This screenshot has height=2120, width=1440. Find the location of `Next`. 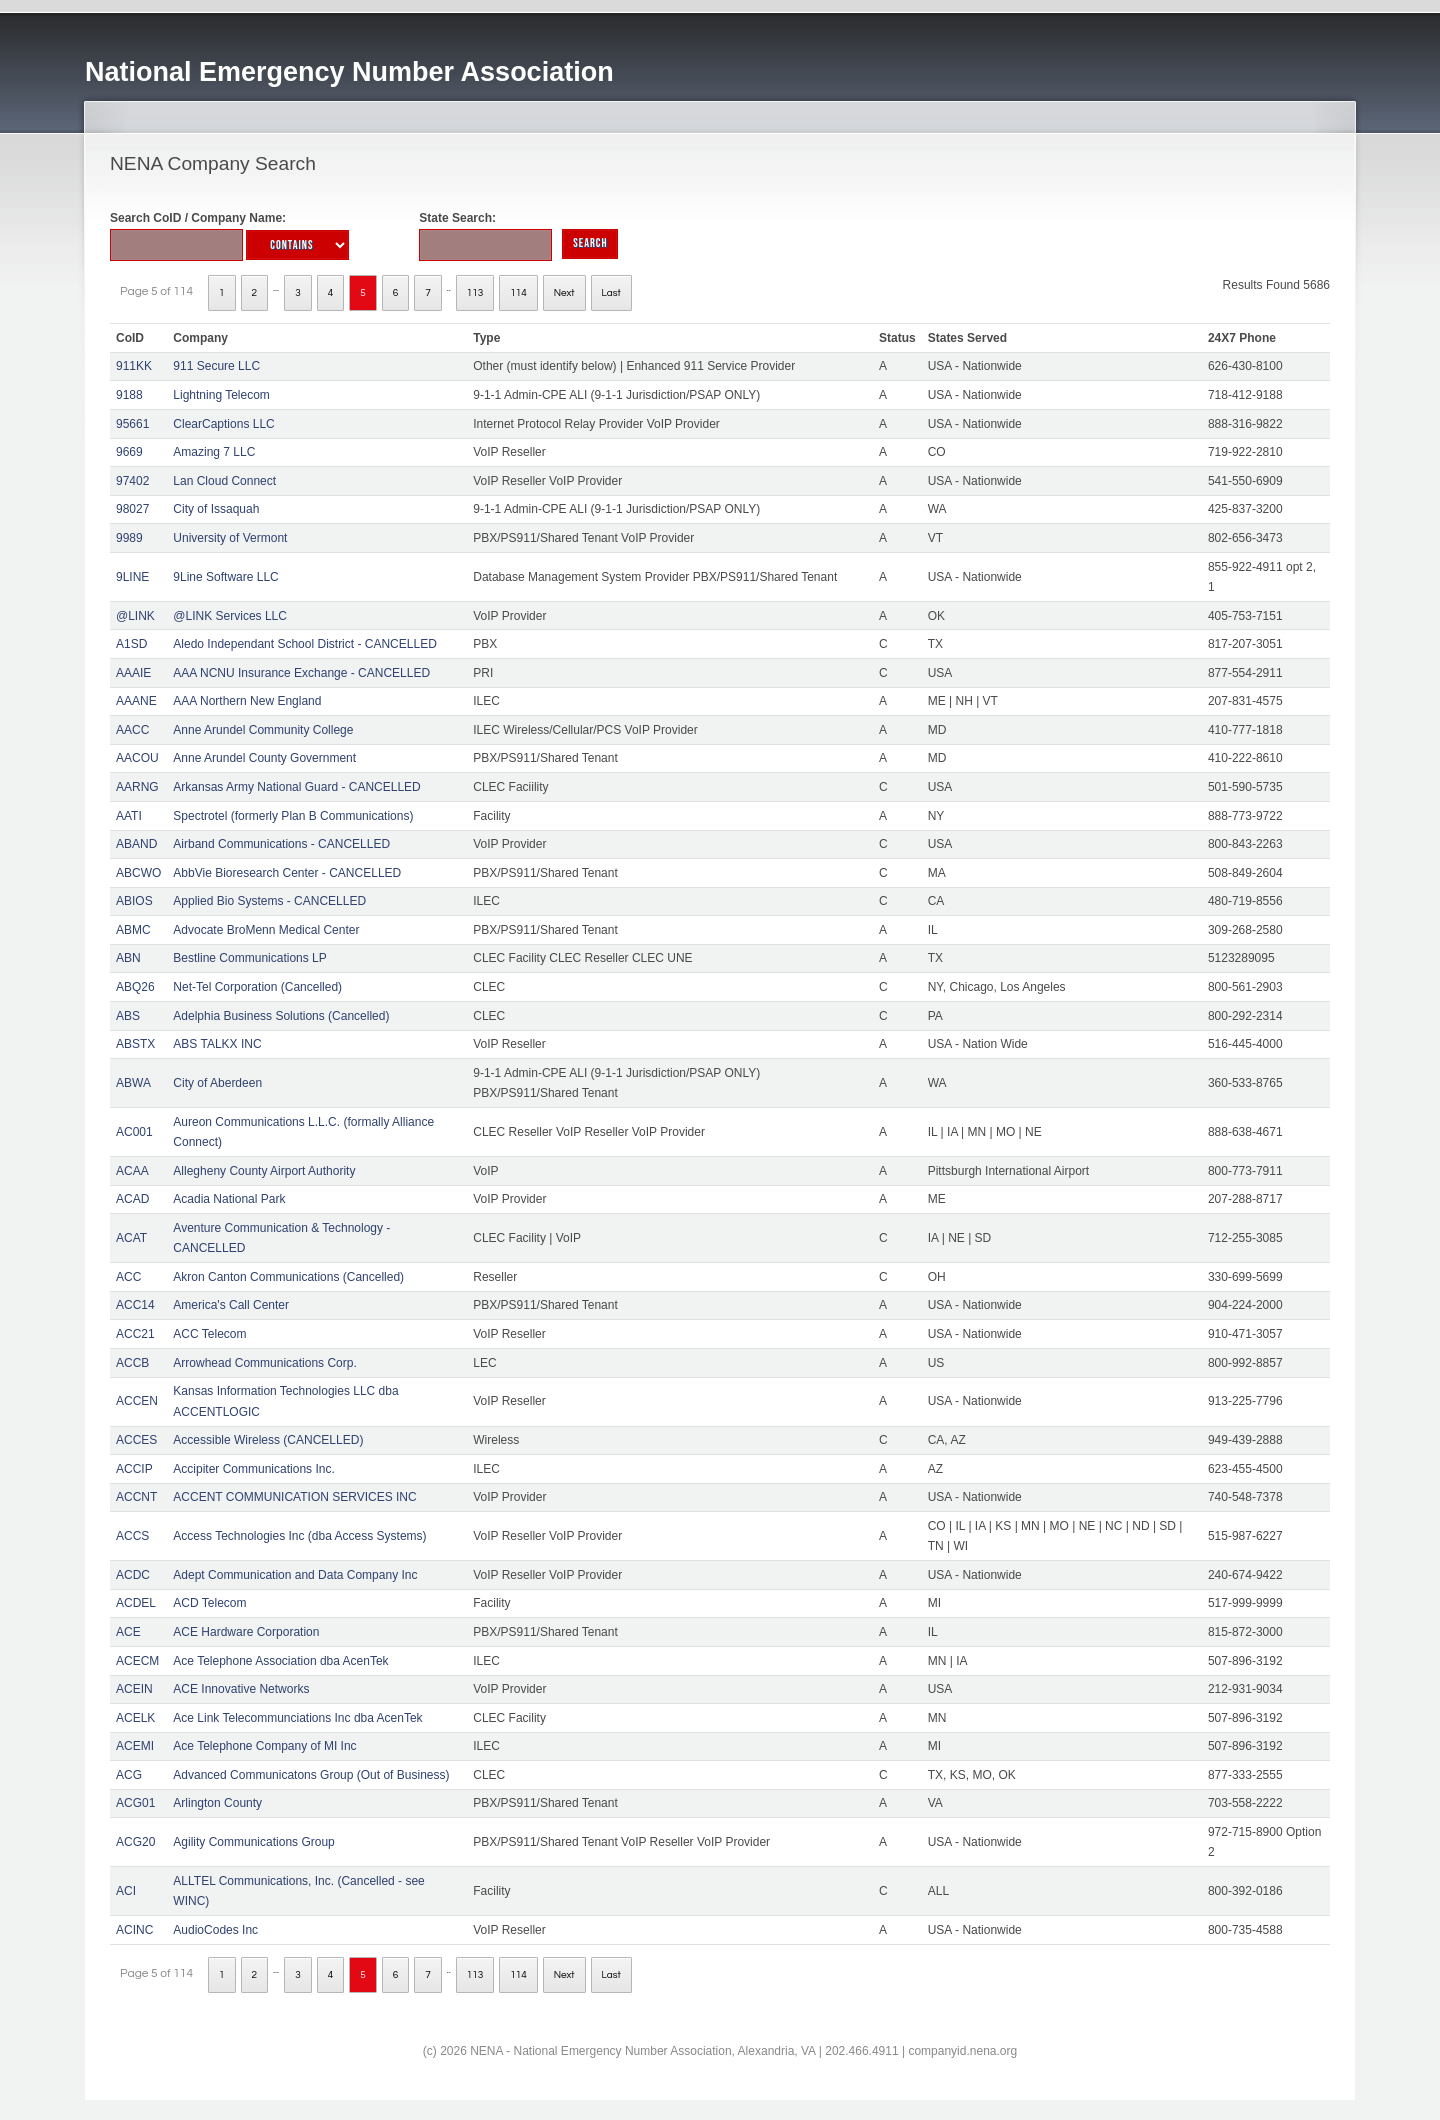

Next is located at coordinates (564, 293).